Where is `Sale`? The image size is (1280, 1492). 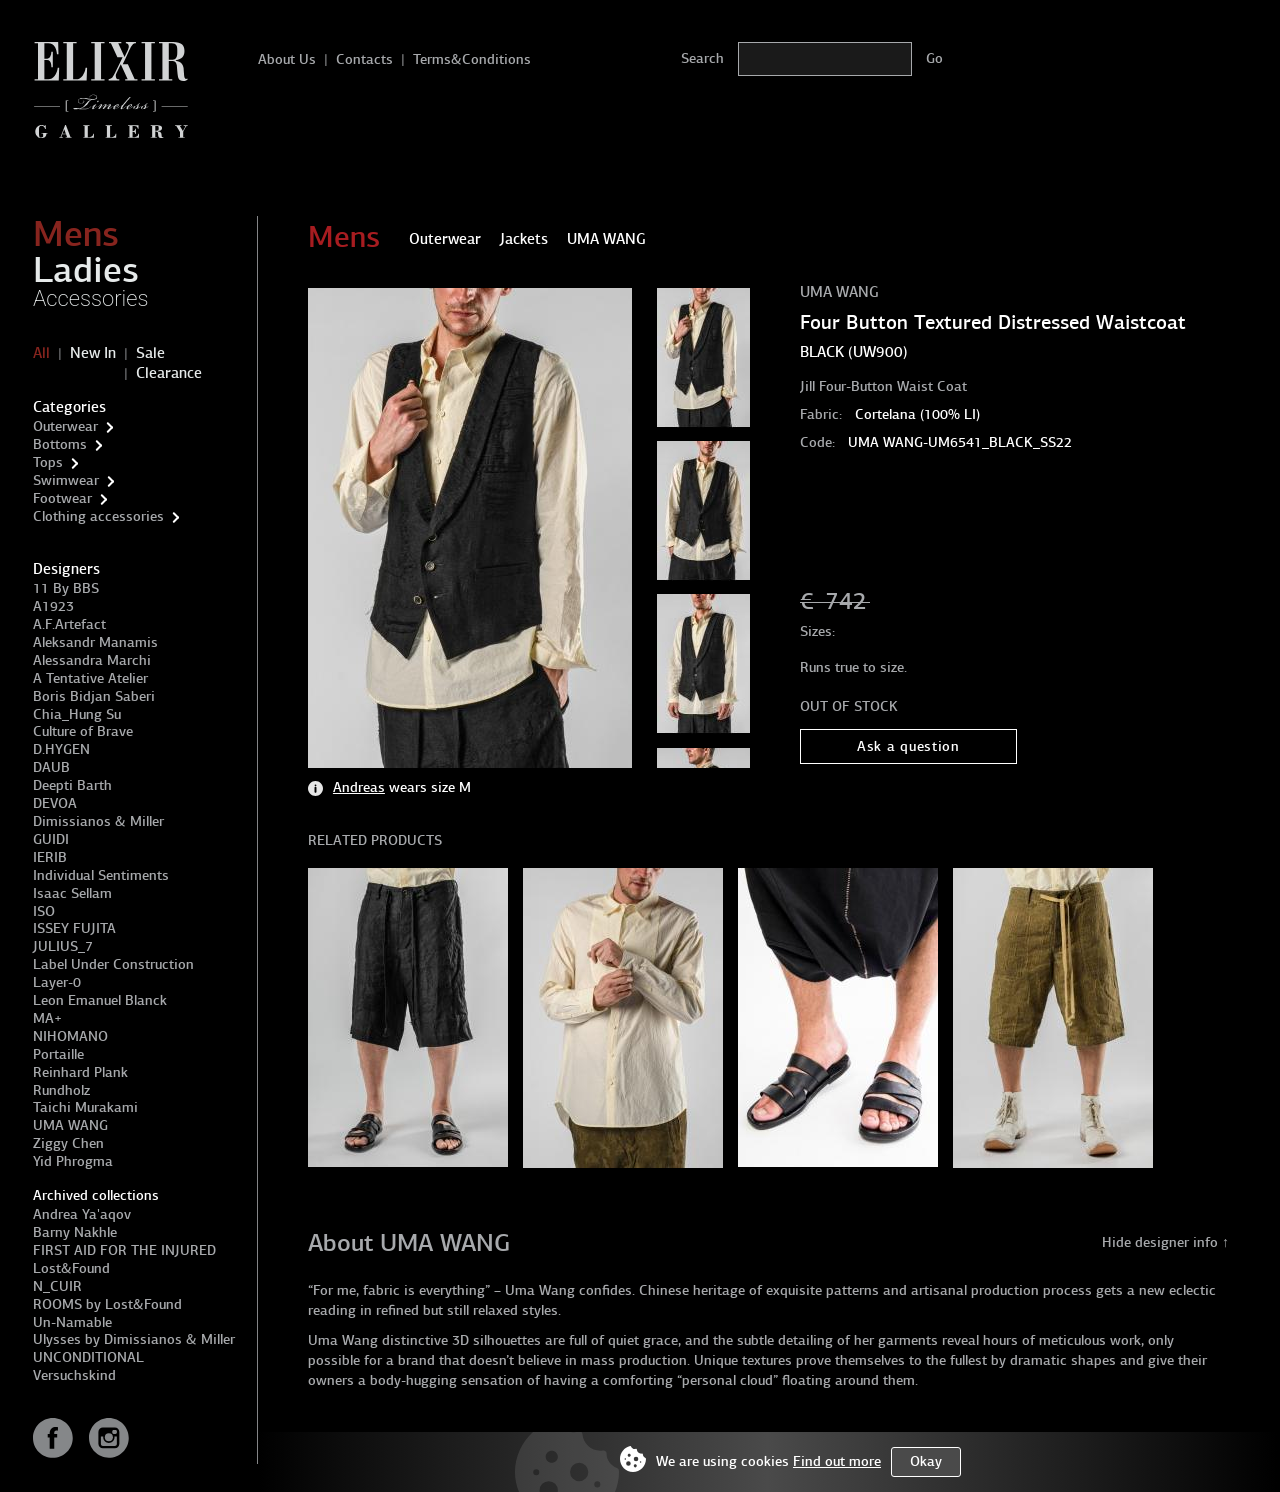
Sale is located at coordinates (150, 353).